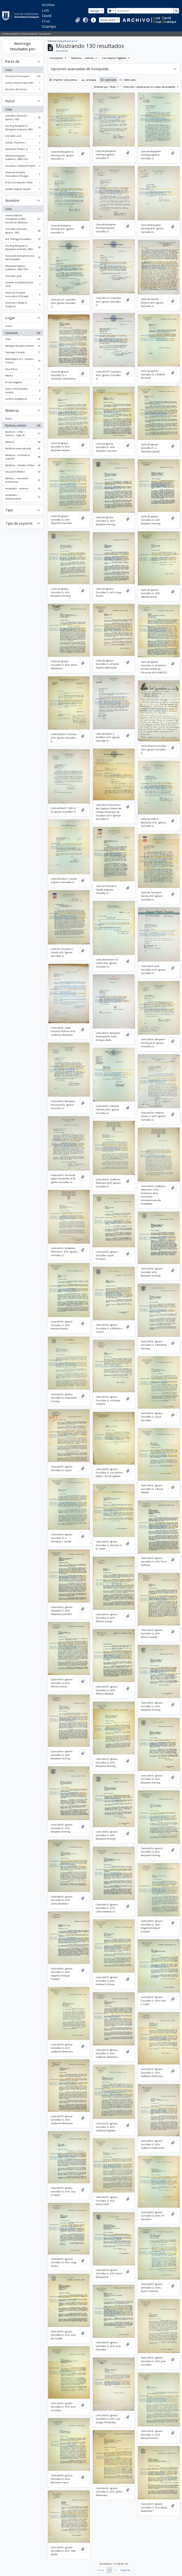  I want to click on Dirección: Clasificación en orden ascendente, so click(149, 87).